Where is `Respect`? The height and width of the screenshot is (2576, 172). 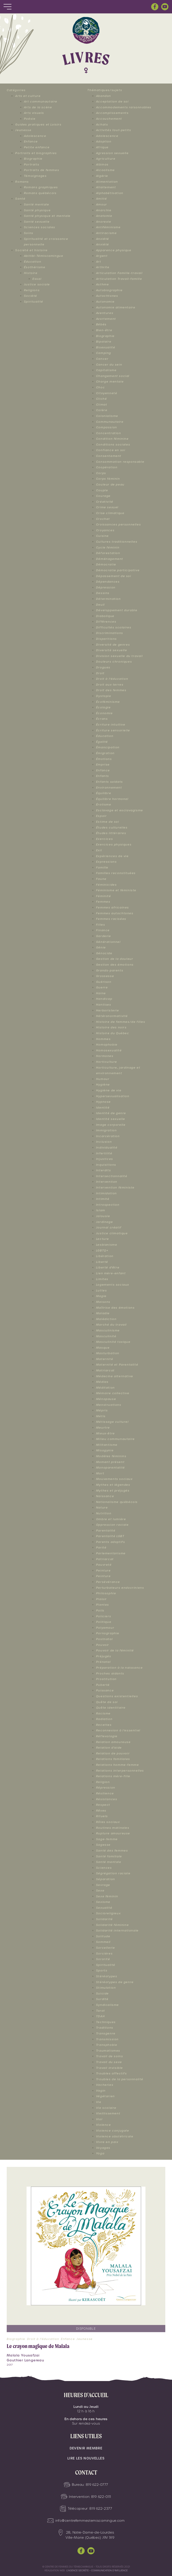 Respect is located at coordinates (103, 1805).